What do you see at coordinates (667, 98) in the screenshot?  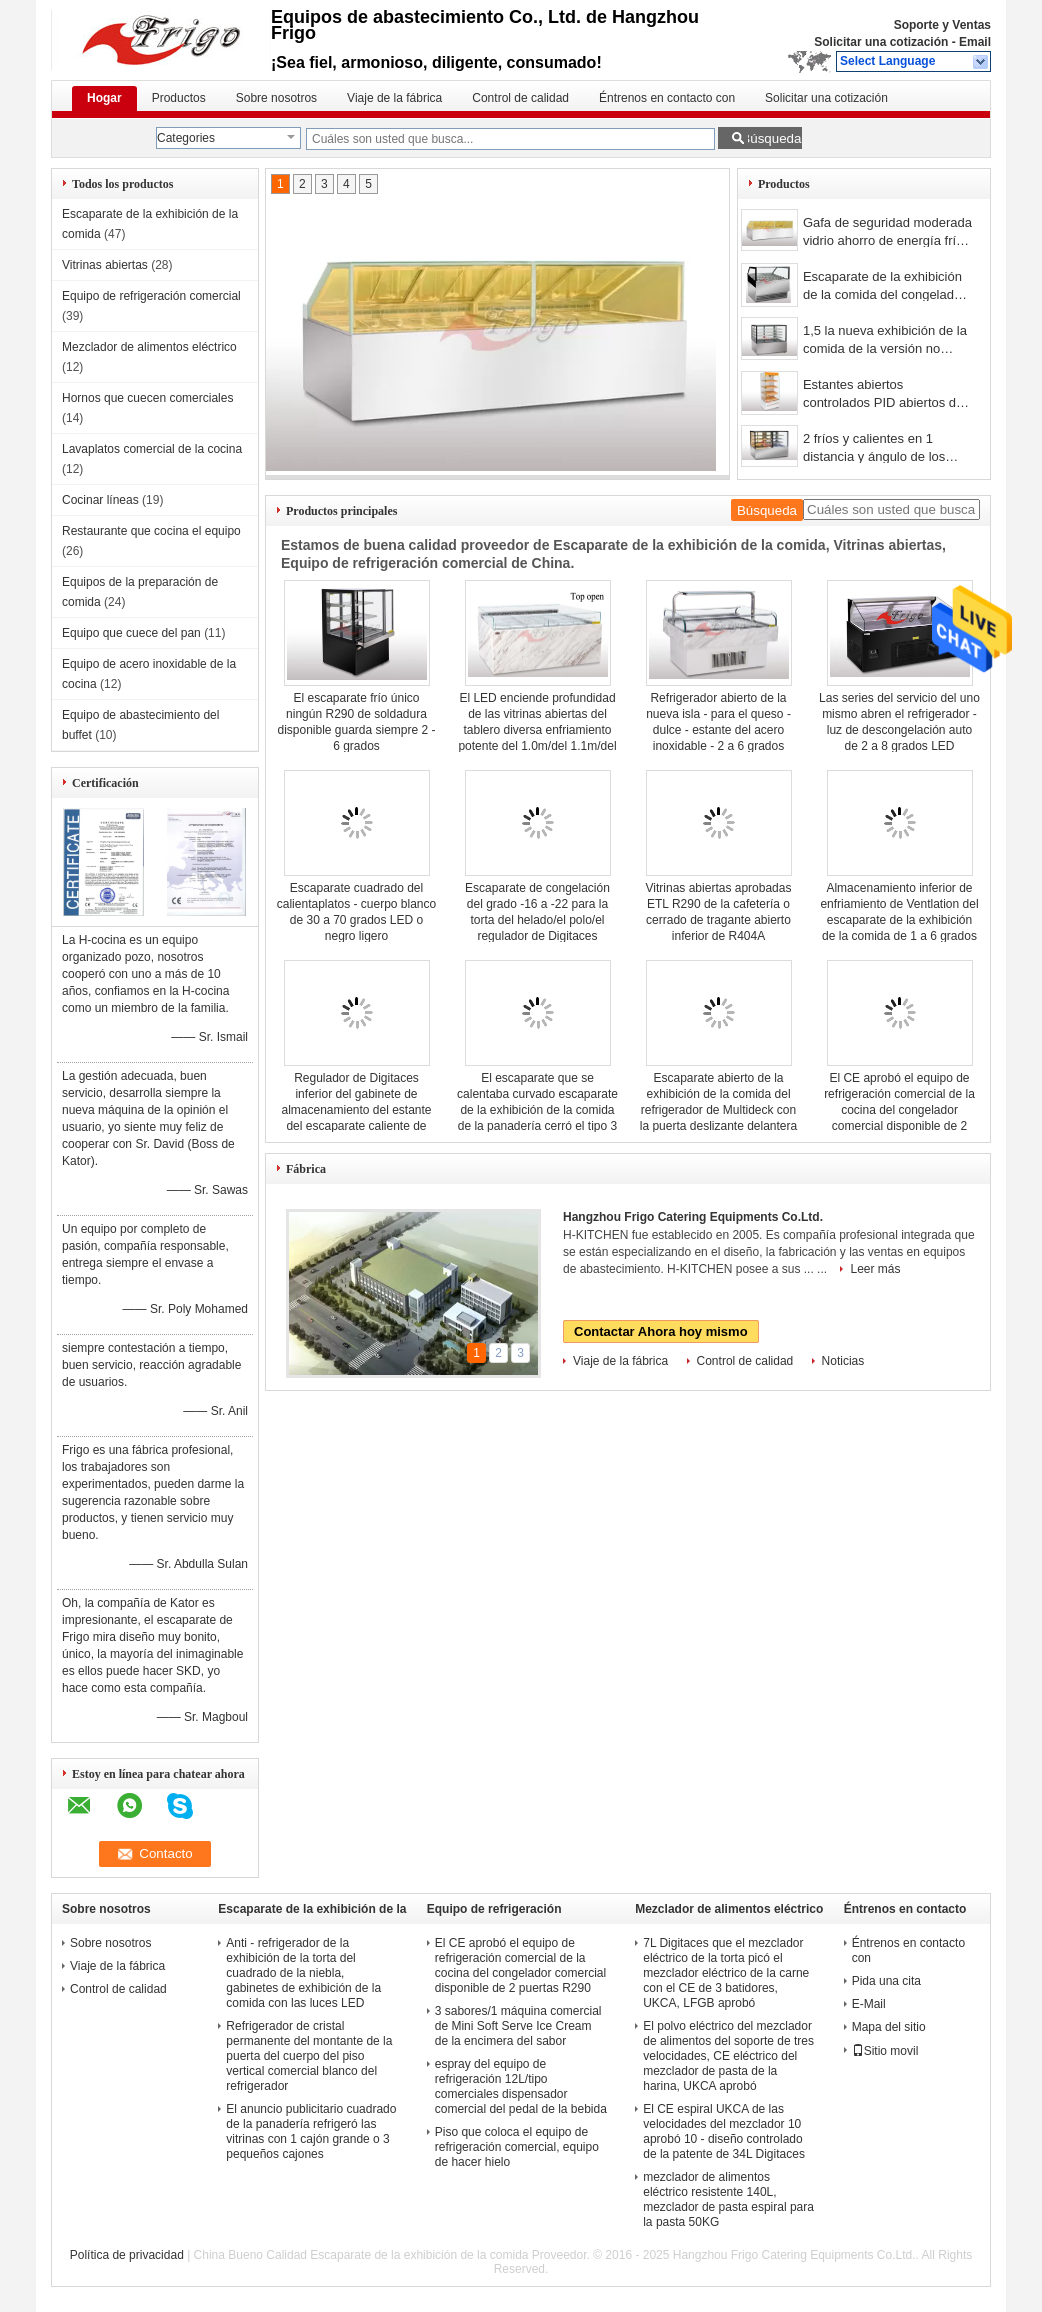 I see `Éntrenos en contacto con` at bounding box center [667, 98].